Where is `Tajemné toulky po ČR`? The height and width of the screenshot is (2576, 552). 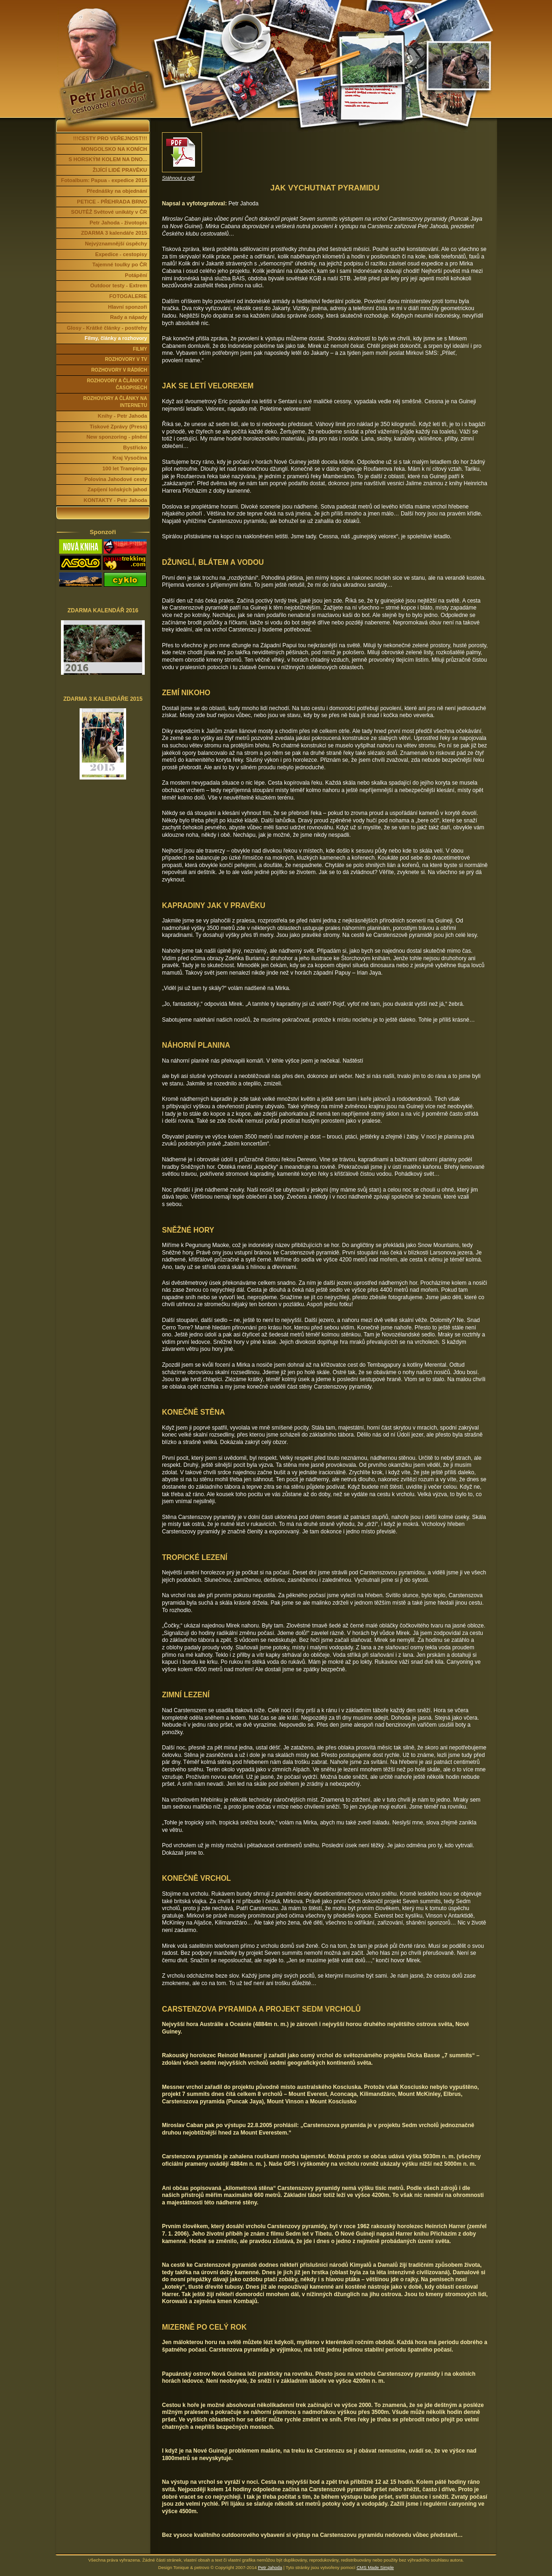 Tajemné toulky po ČR is located at coordinates (119, 264).